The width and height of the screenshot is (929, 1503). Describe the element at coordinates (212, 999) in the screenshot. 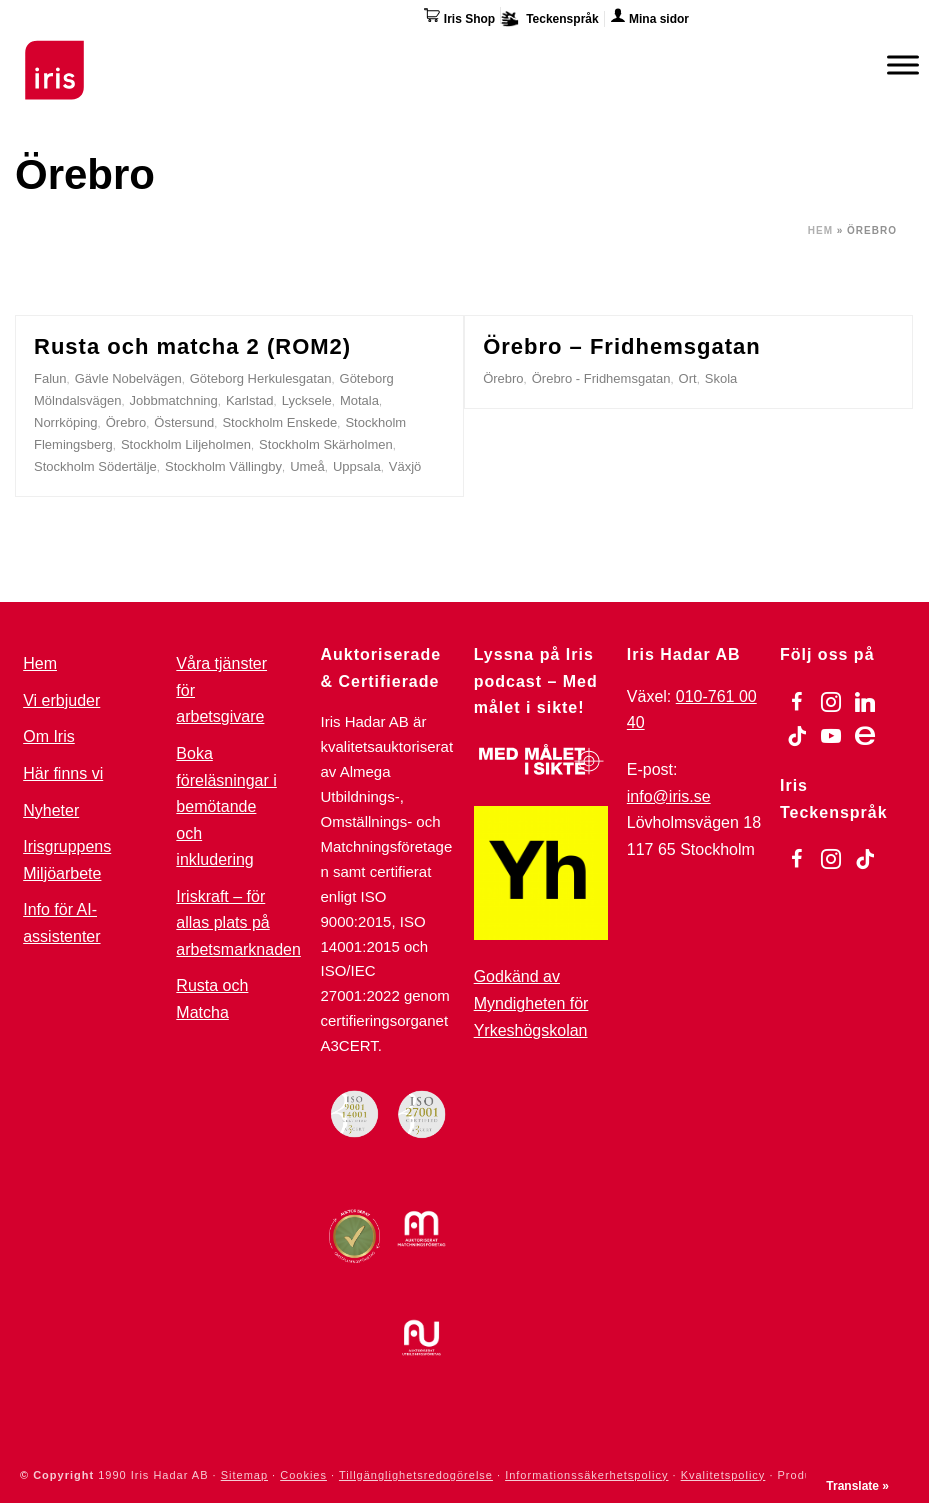

I see `Rusta och Matcha` at that location.